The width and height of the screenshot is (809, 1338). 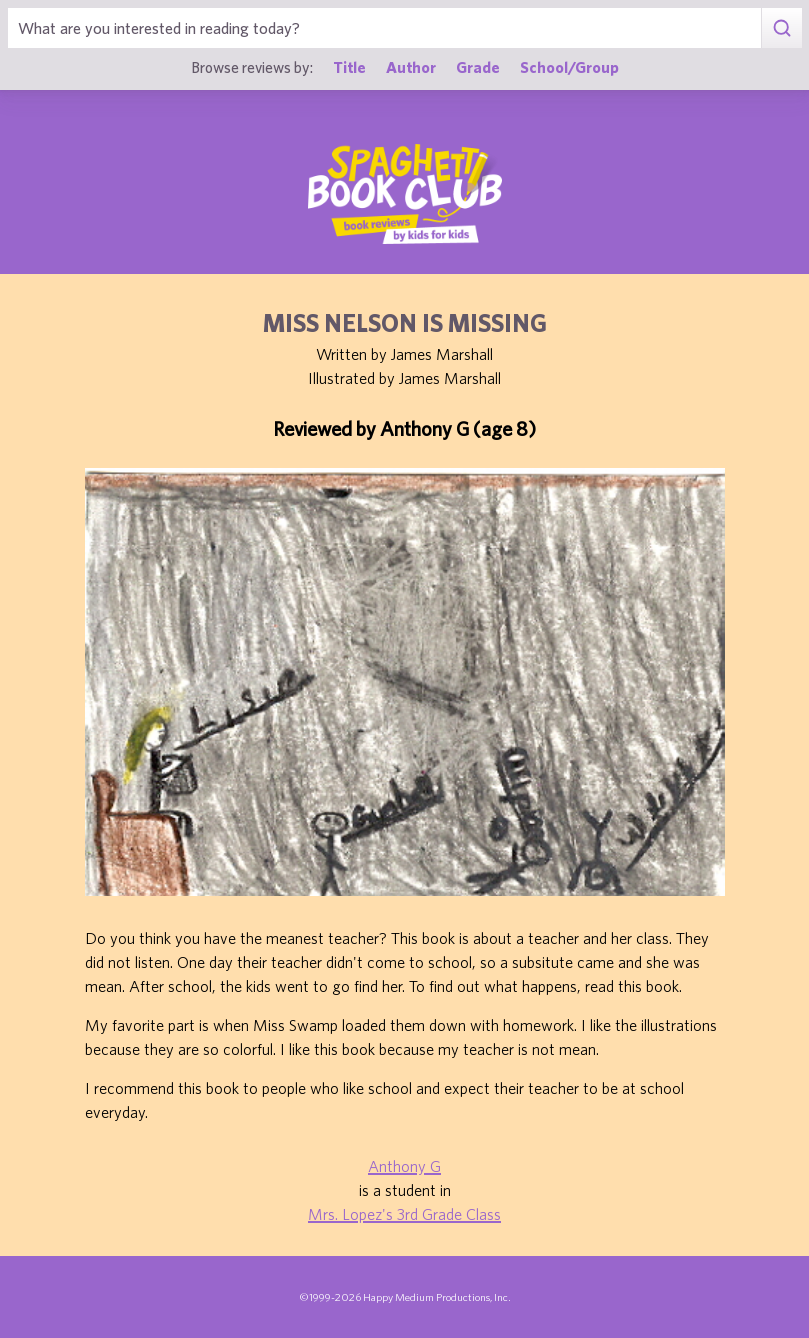 What do you see at coordinates (404, 1214) in the screenshot?
I see `Mrs. Lopez's 3rd Grade Class` at bounding box center [404, 1214].